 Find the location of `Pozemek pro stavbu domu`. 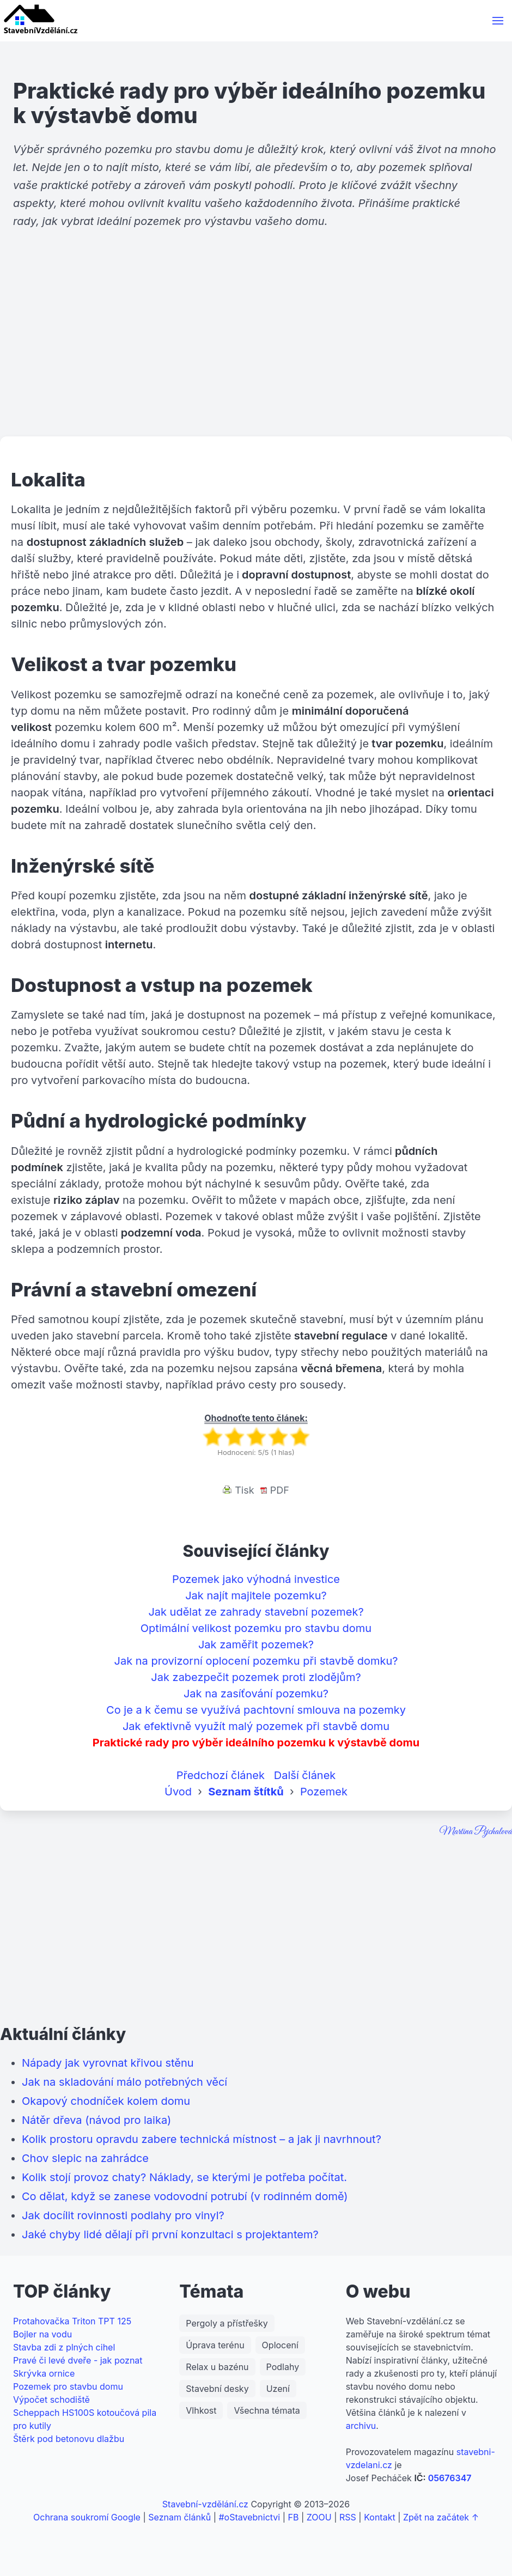

Pozemek pro stavbu domu is located at coordinates (68, 2386).